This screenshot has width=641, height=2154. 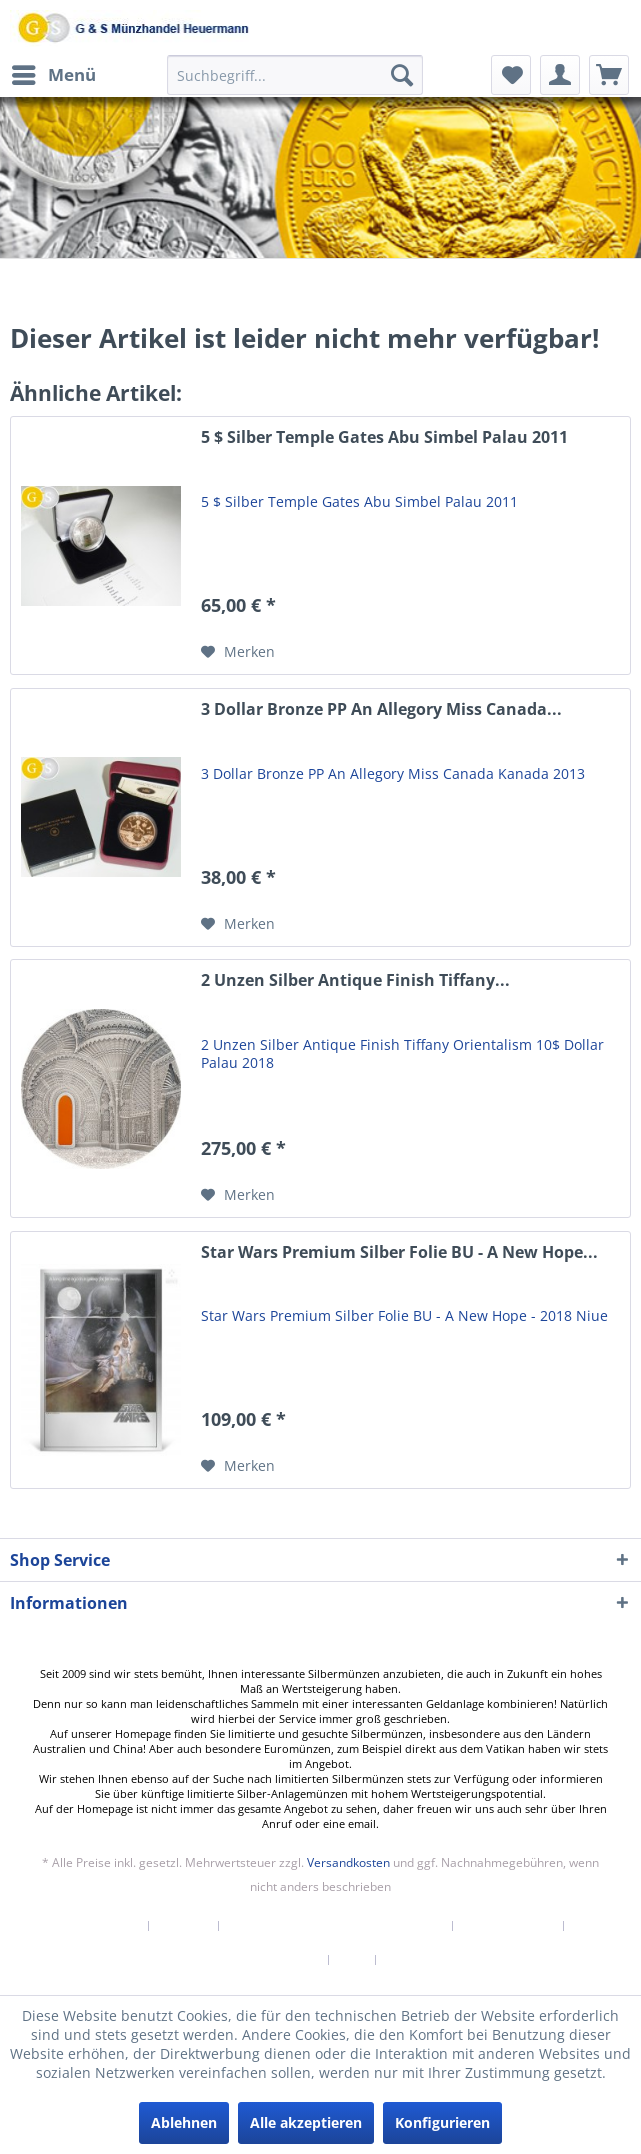 What do you see at coordinates (384, 437) in the screenshot?
I see `5 $ Silber Temple Gates Abu Simbel Palau 2011` at bounding box center [384, 437].